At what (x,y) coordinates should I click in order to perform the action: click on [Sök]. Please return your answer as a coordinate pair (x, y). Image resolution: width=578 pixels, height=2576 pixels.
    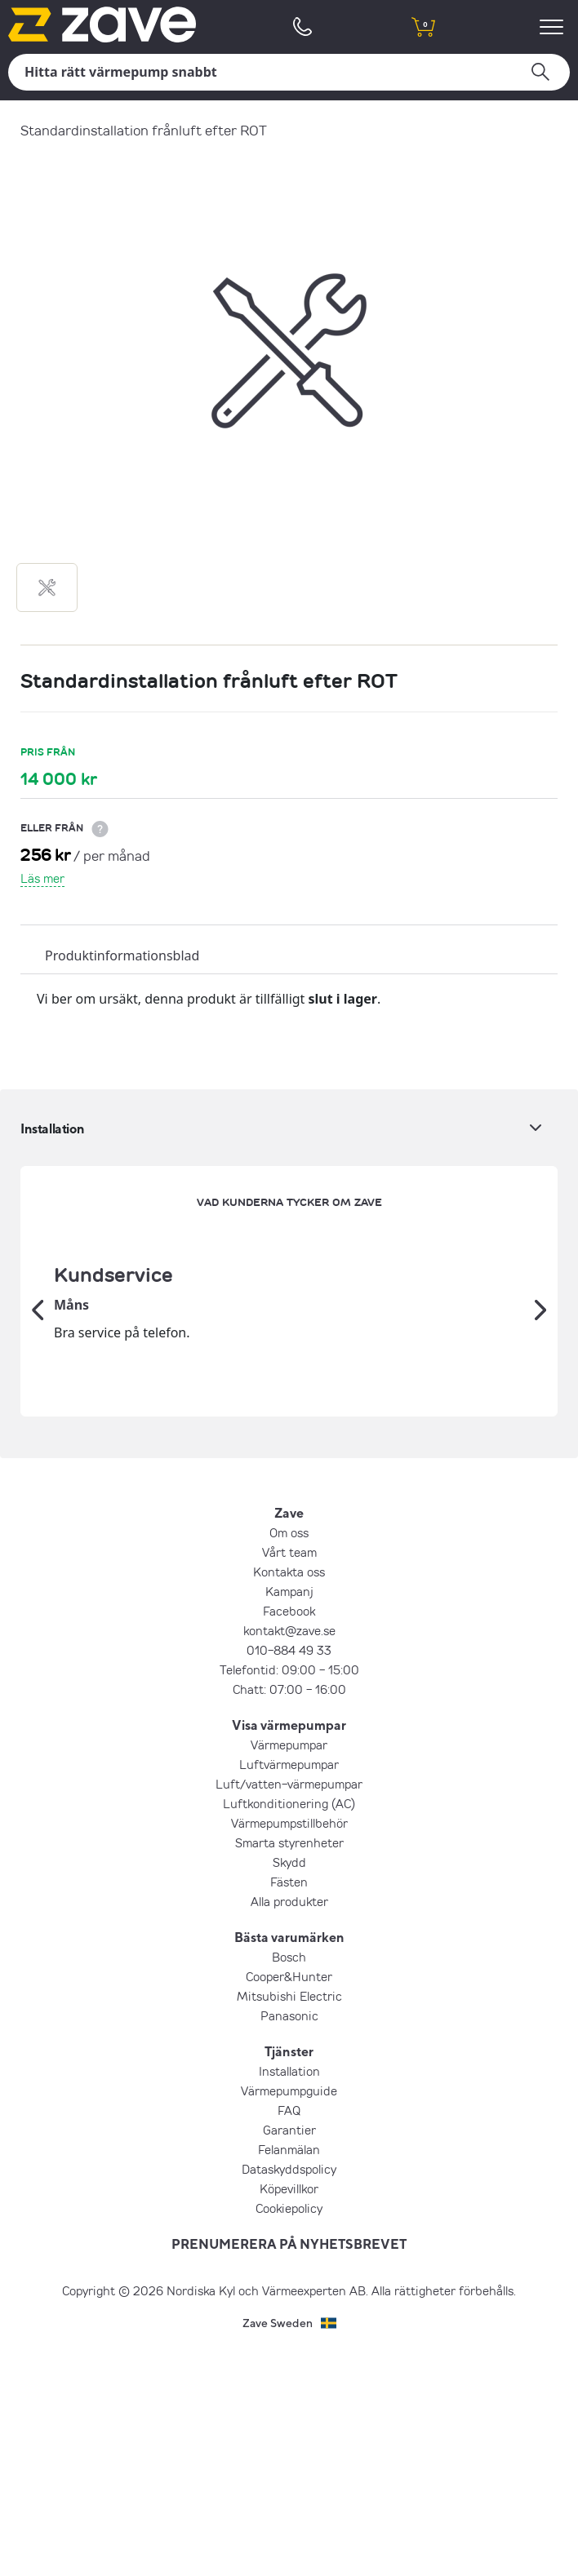
    Looking at the image, I should click on (289, 72).